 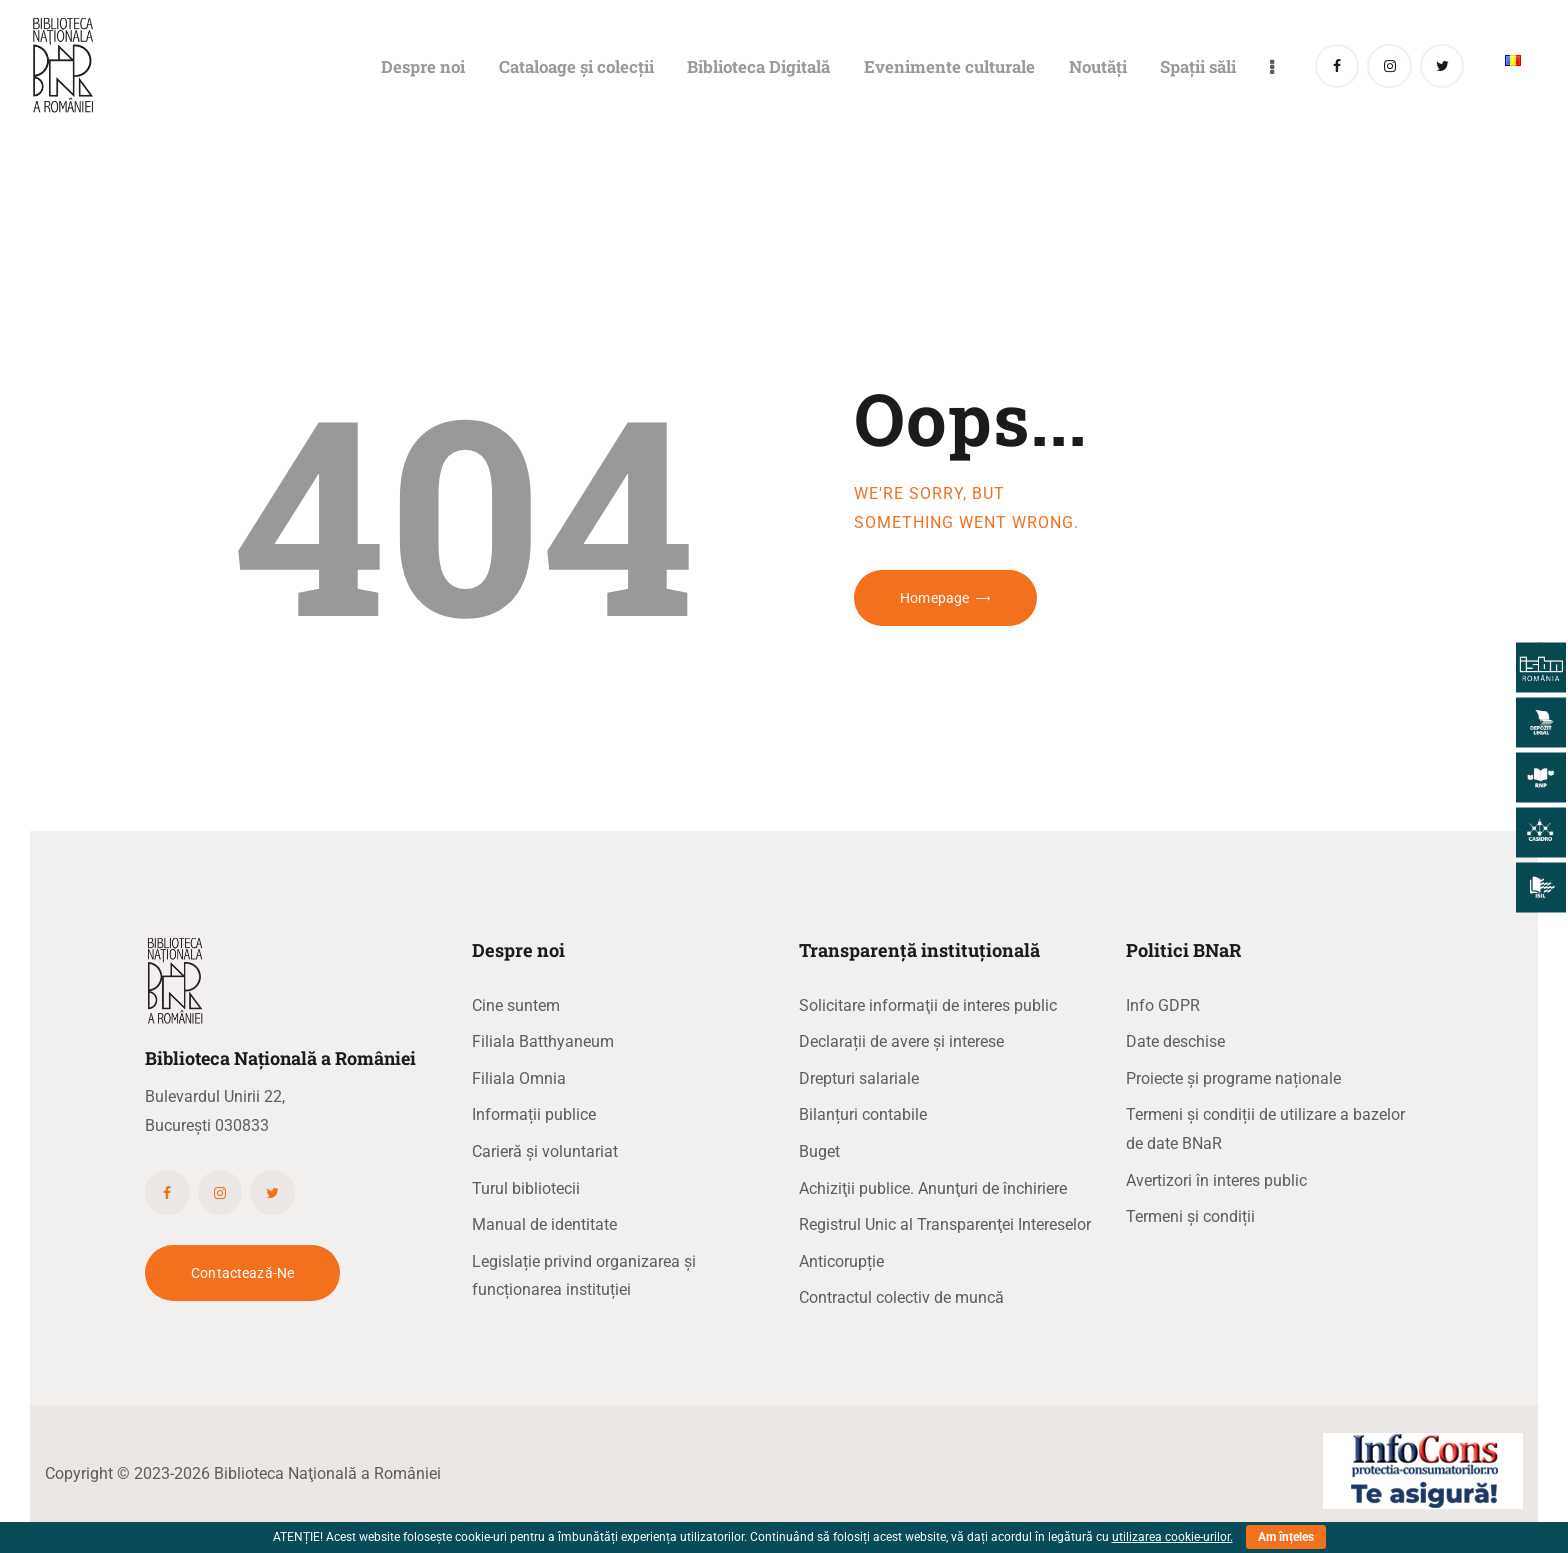 What do you see at coordinates (1190, 1216) in the screenshot?
I see `Termeni și condiții` at bounding box center [1190, 1216].